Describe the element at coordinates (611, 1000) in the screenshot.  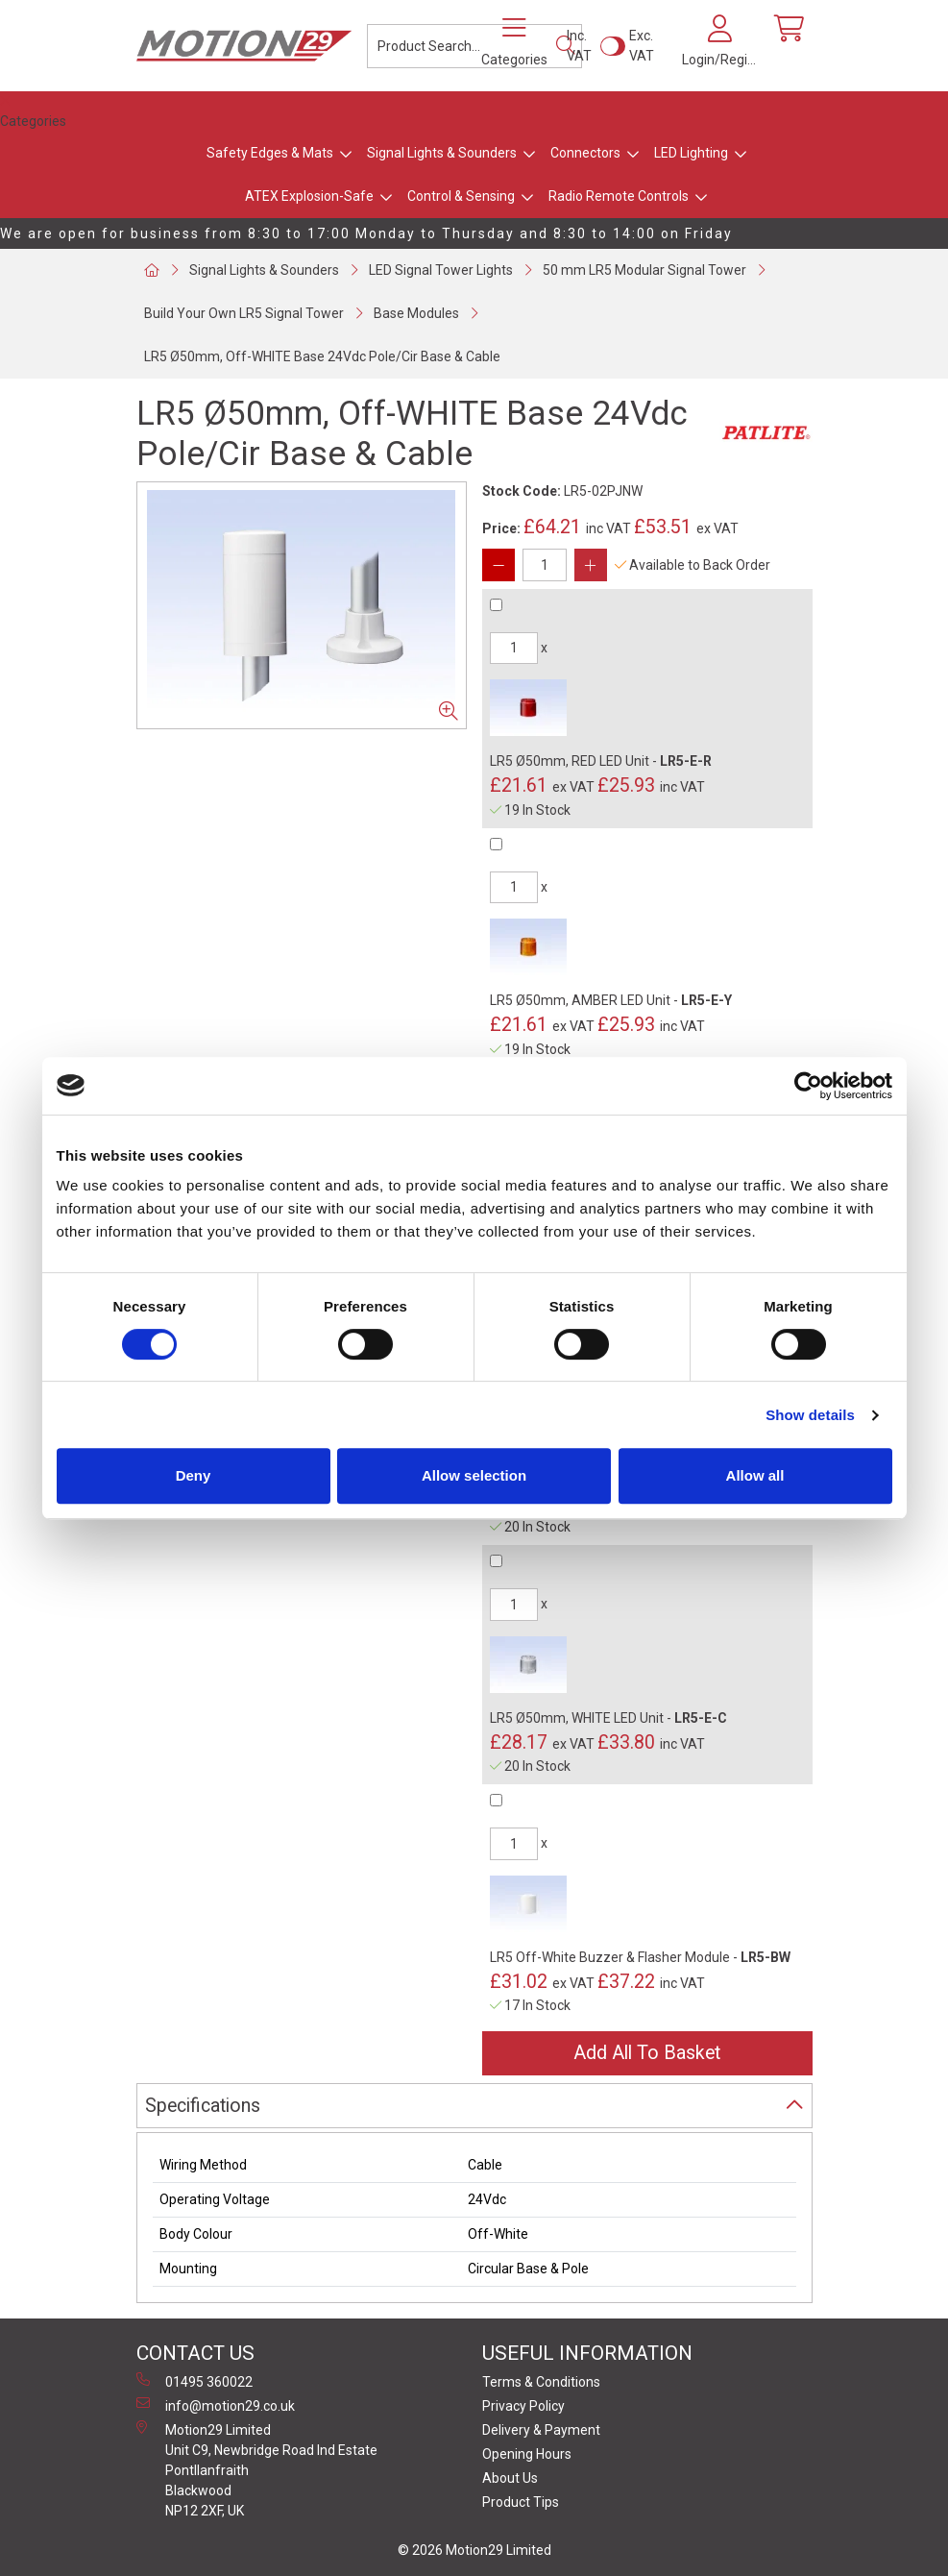
I see `LR5 Ø50mm, AMBER LED Unit -` at that location.